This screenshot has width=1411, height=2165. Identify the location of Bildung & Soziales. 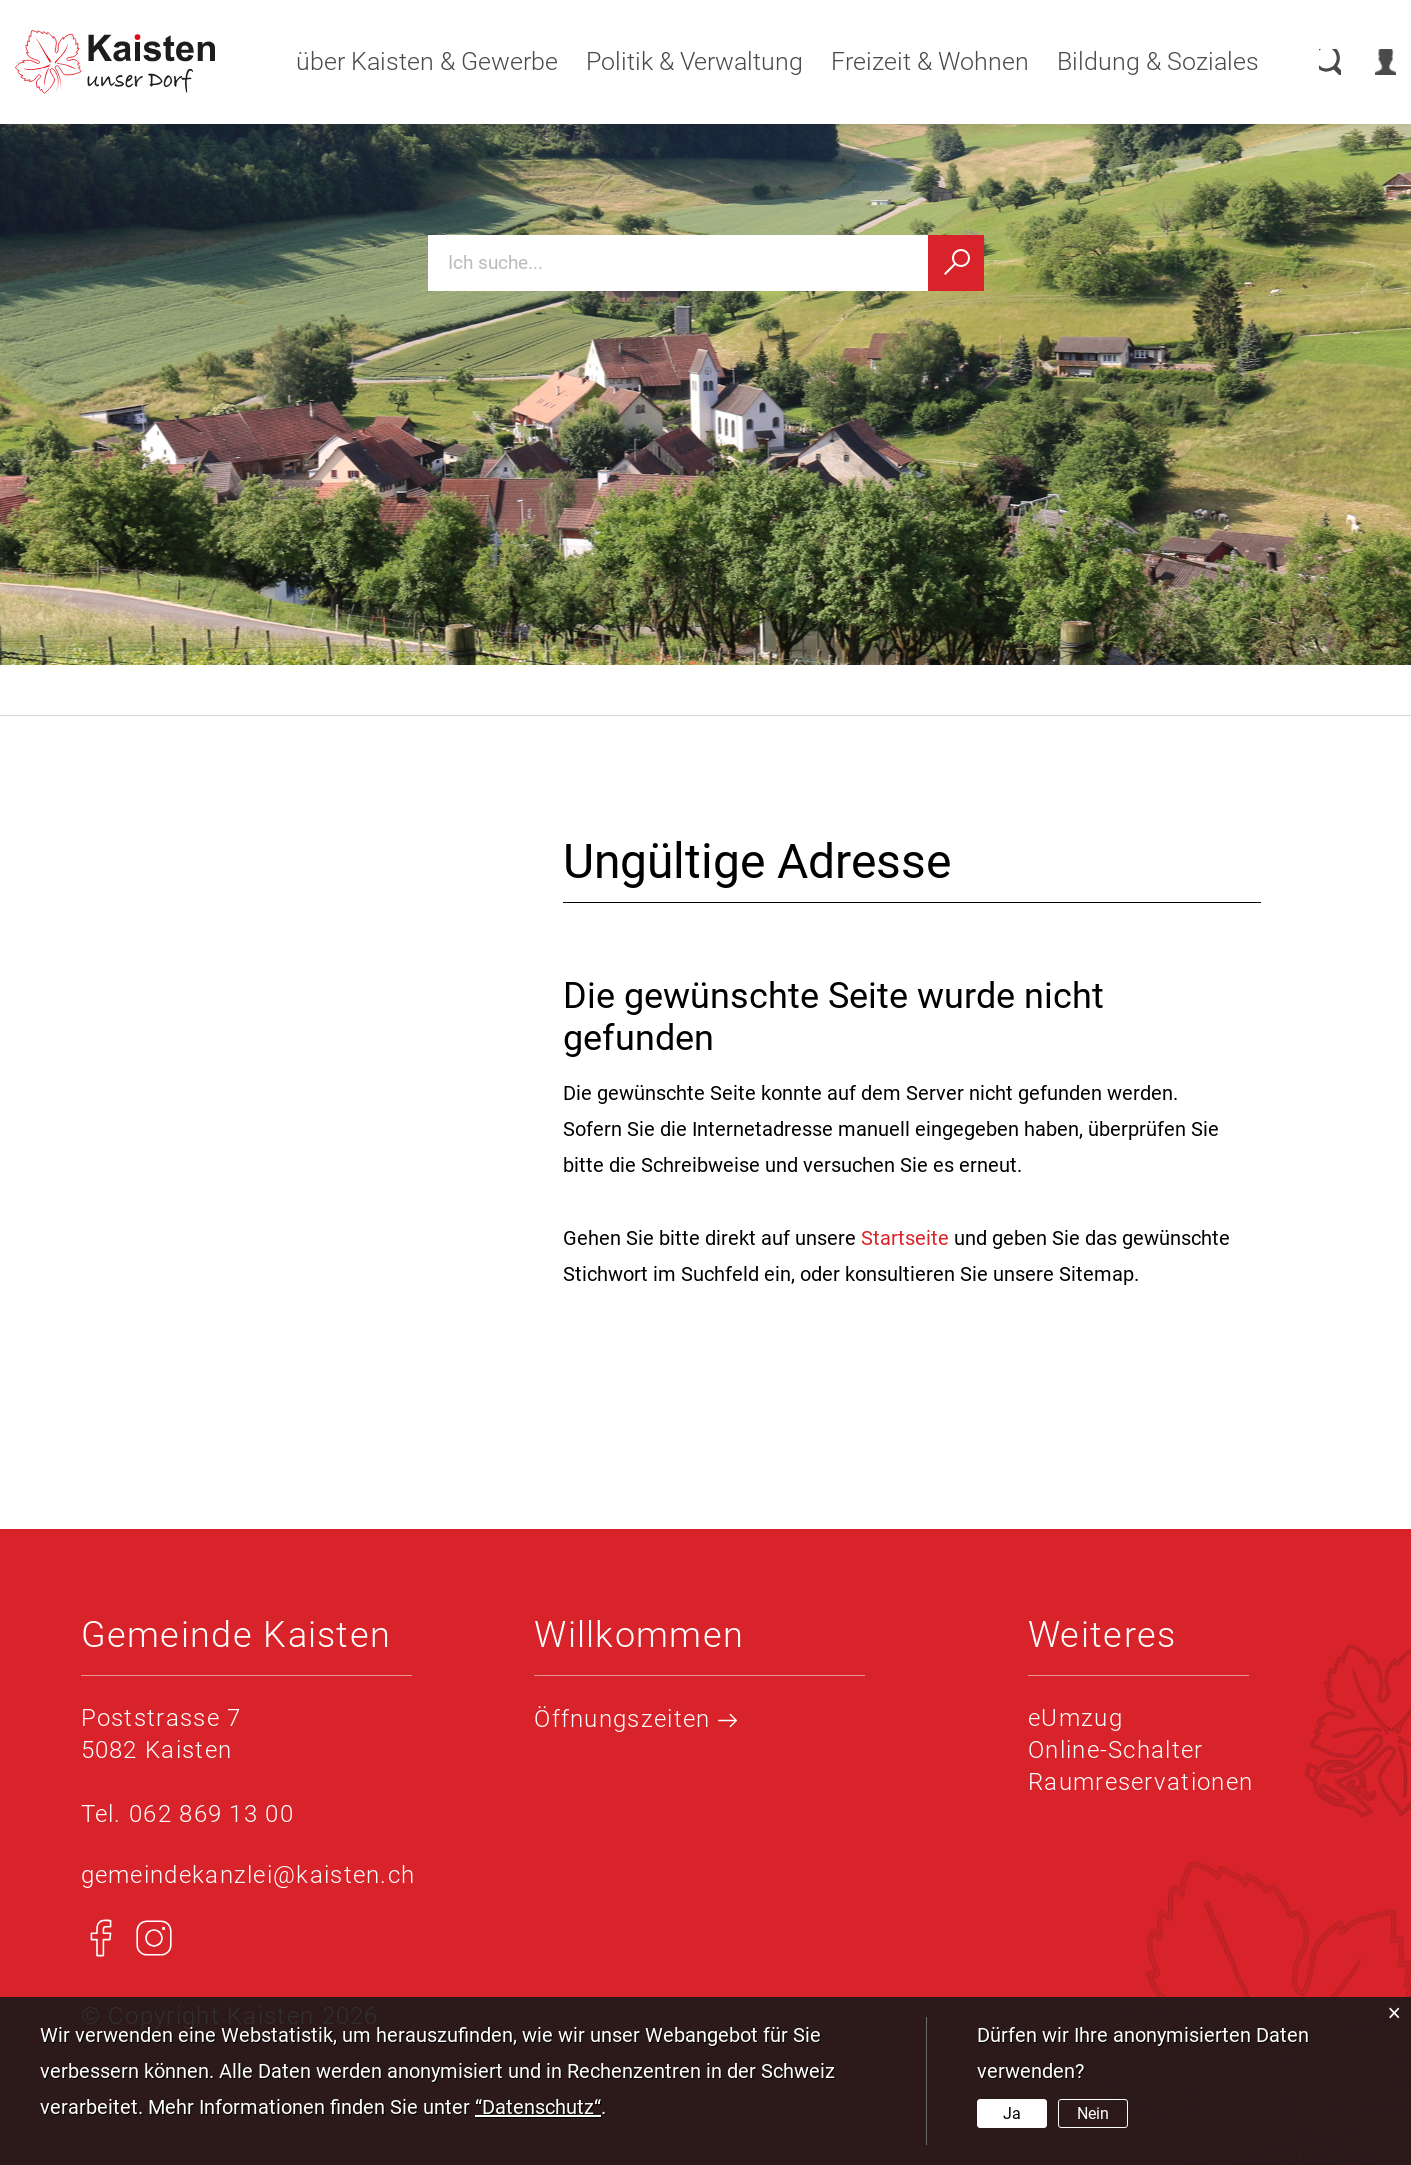
(1137, 61).